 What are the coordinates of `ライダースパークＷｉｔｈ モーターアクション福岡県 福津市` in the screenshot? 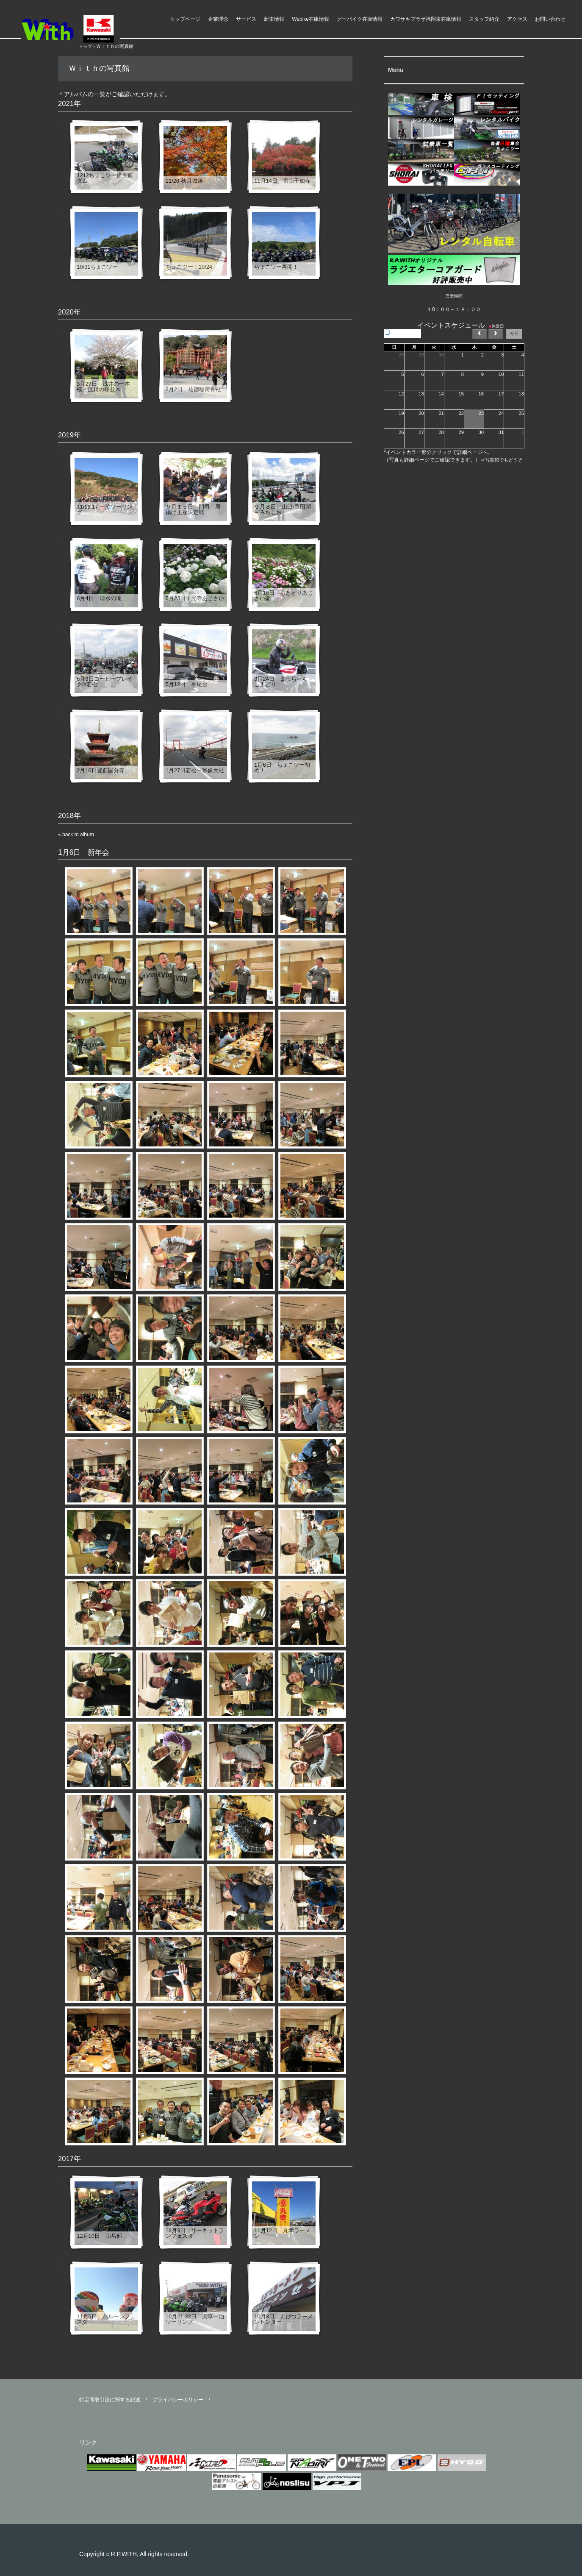 It's located at (84, 29).